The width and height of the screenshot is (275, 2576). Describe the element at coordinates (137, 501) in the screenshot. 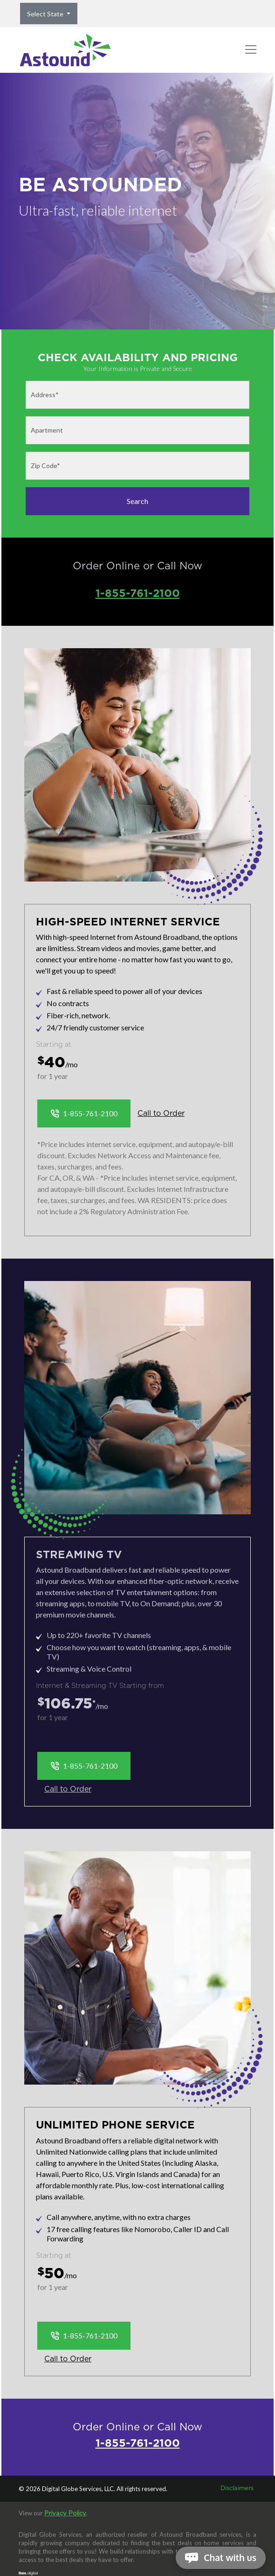

I see `Search` at that location.